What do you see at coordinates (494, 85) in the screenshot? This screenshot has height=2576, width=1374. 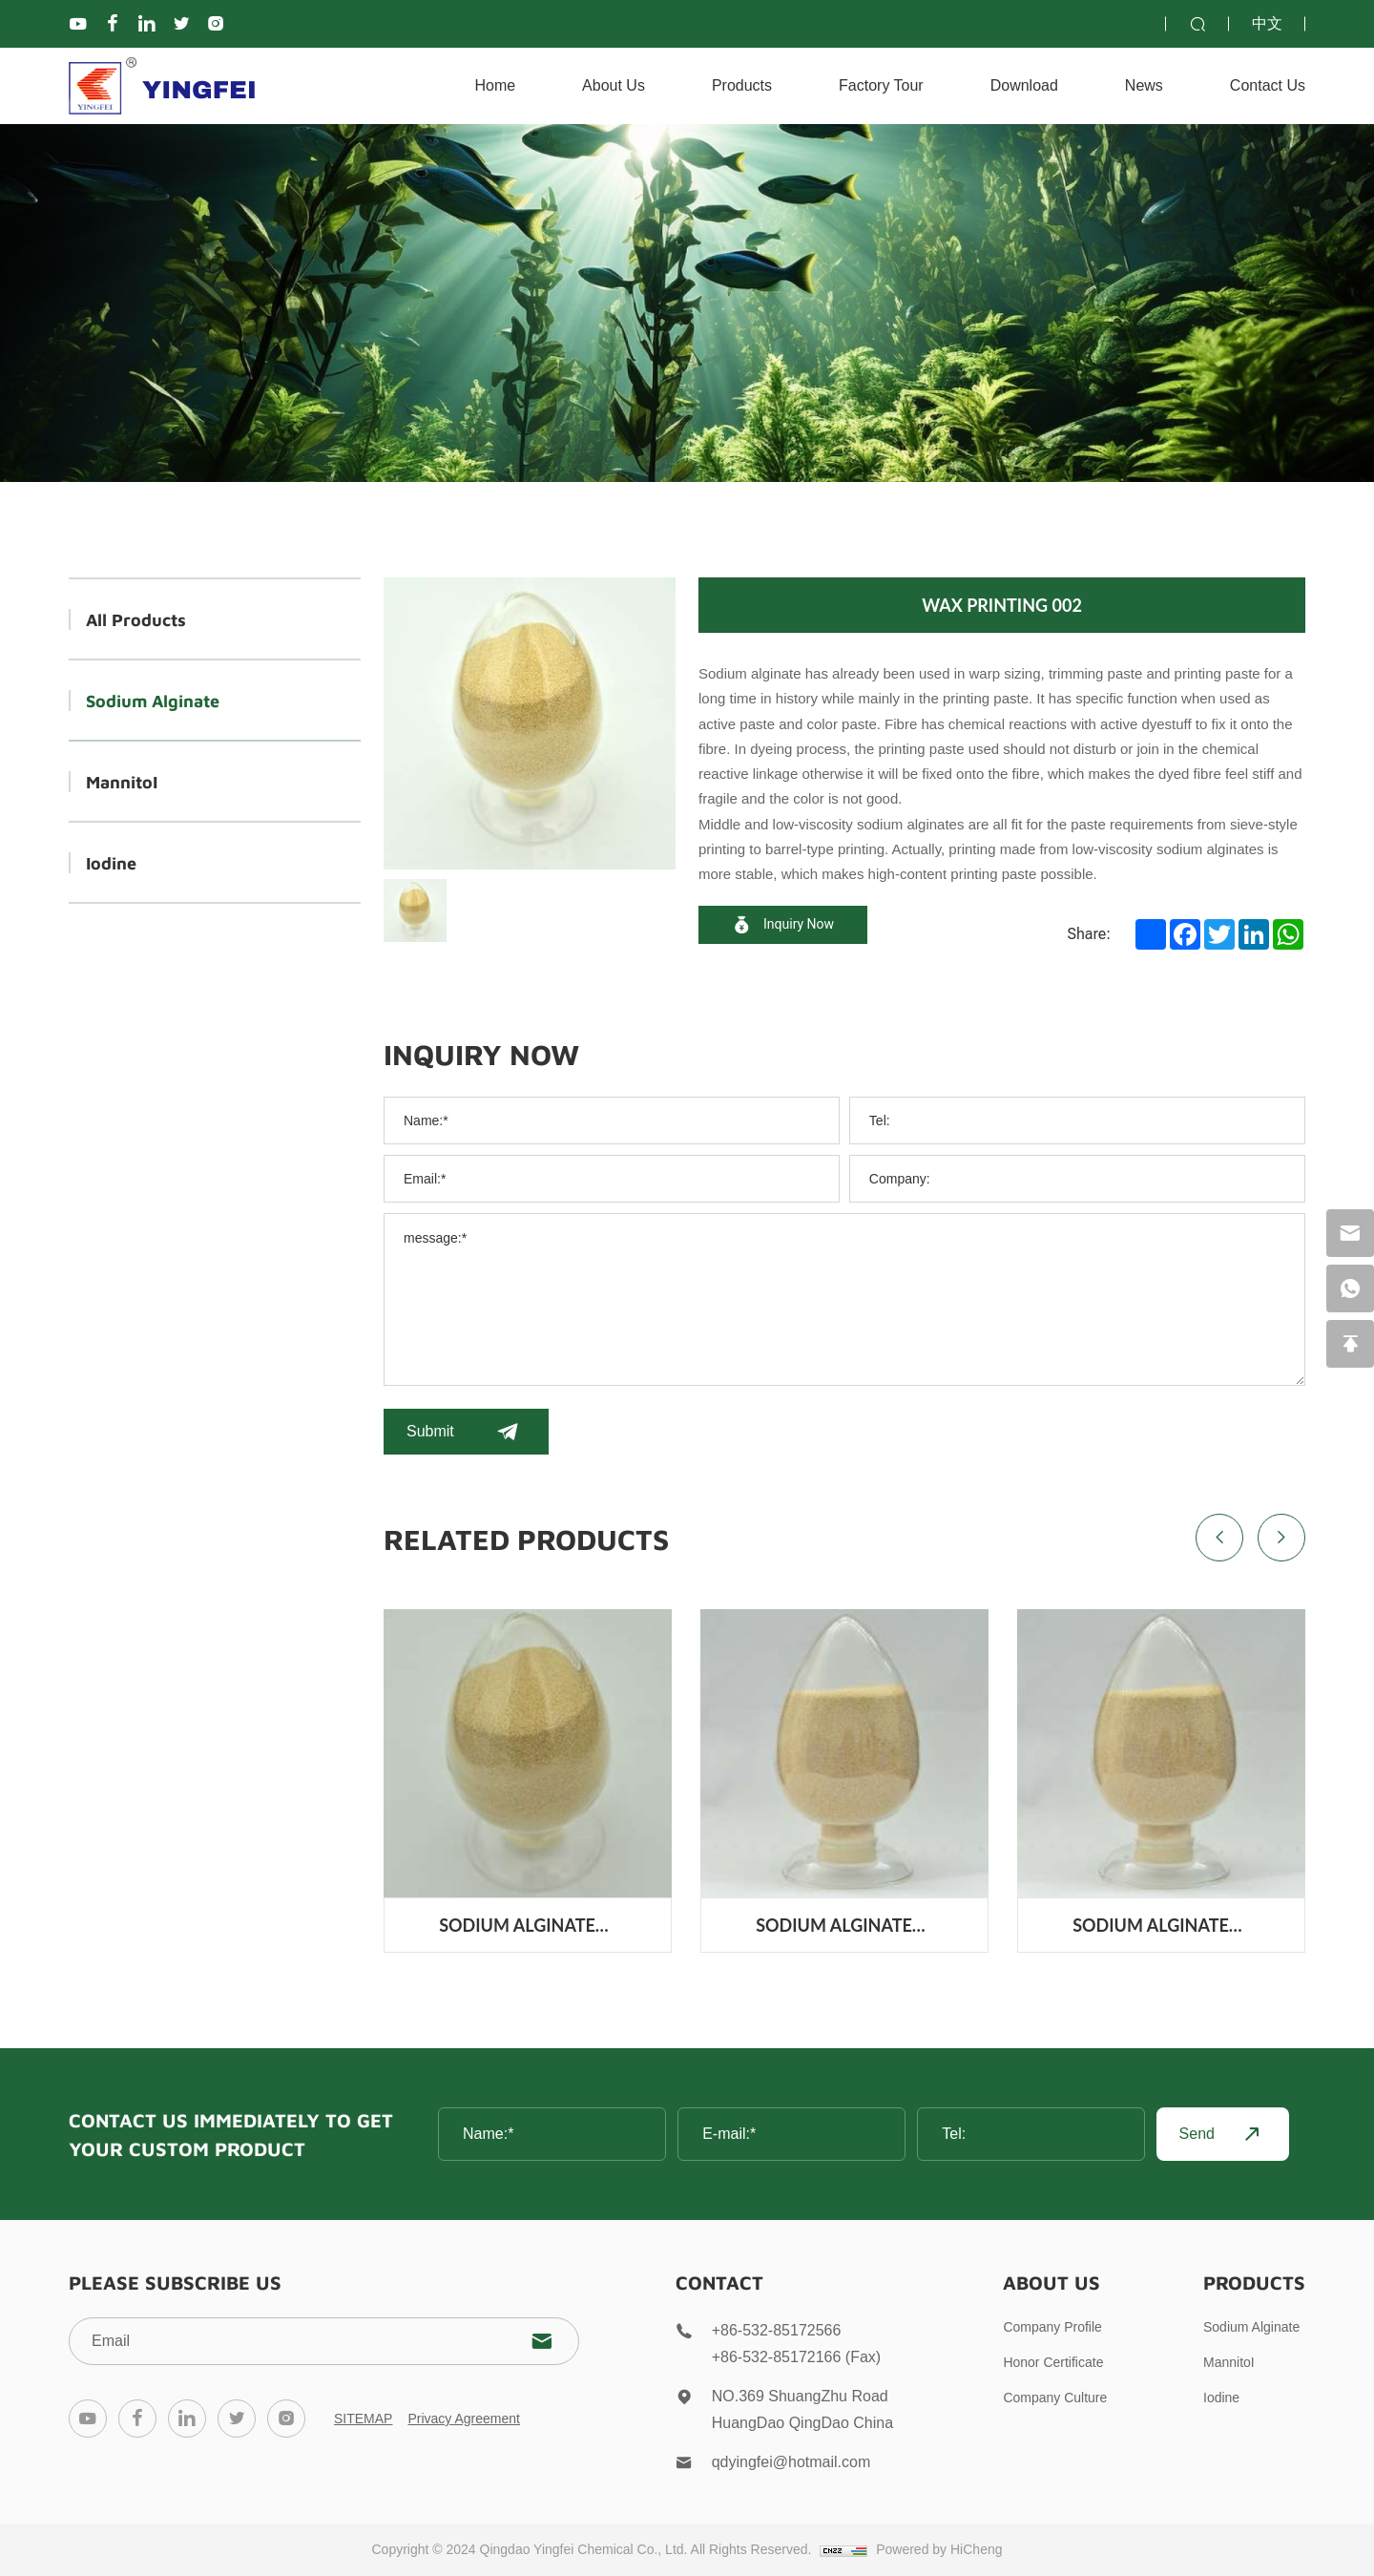 I see `Home` at bounding box center [494, 85].